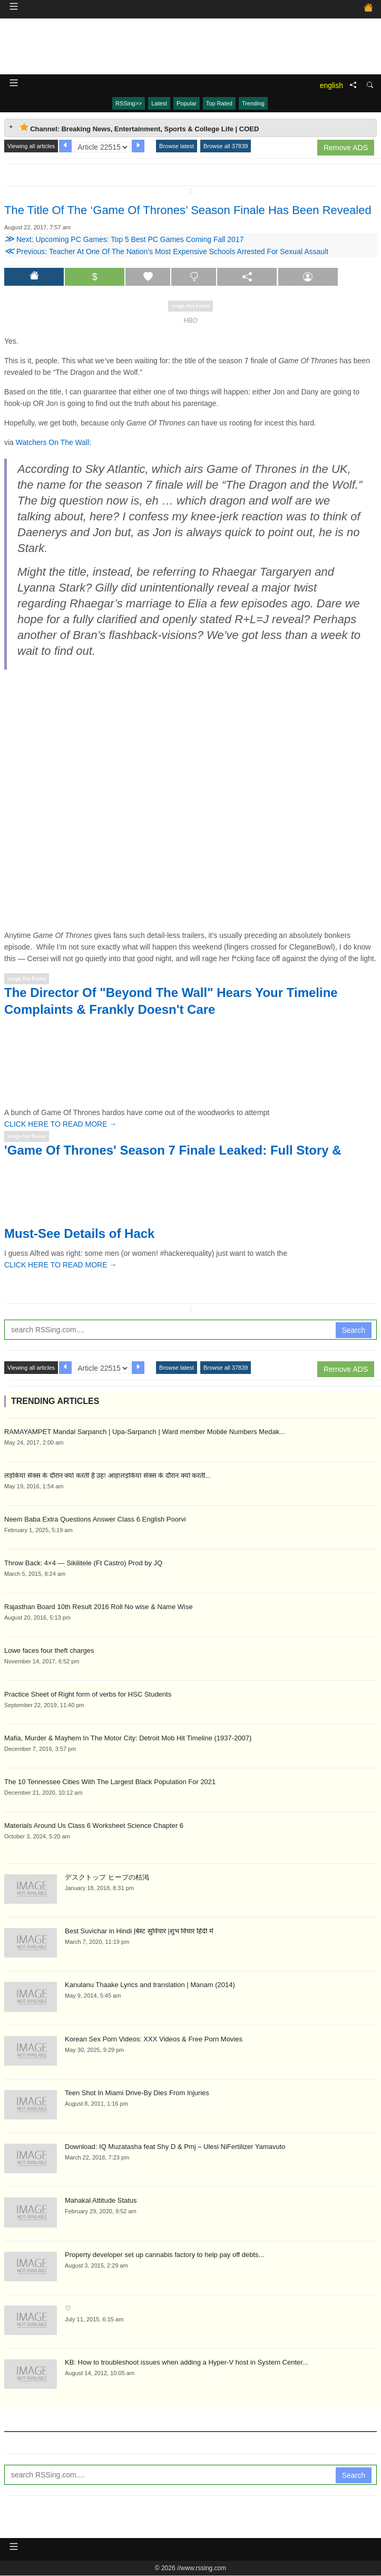 This screenshot has height=2576, width=381. Describe the element at coordinates (253, 103) in the screenshot. I see `Trending` at that location.